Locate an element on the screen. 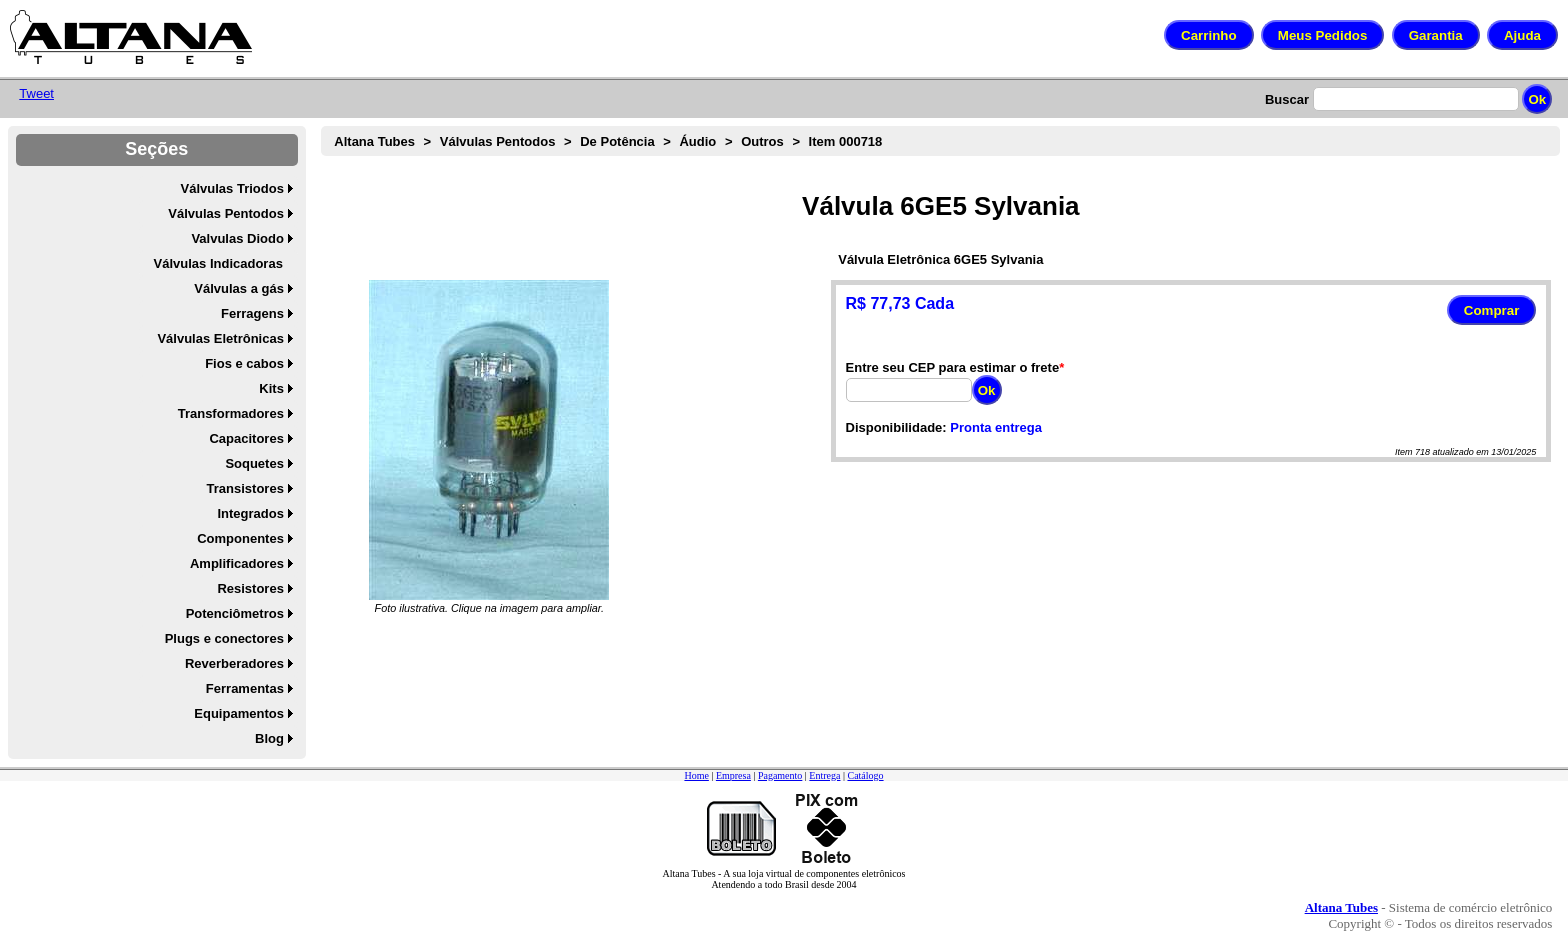  Reverberadores is located at coordinates (234, 663).